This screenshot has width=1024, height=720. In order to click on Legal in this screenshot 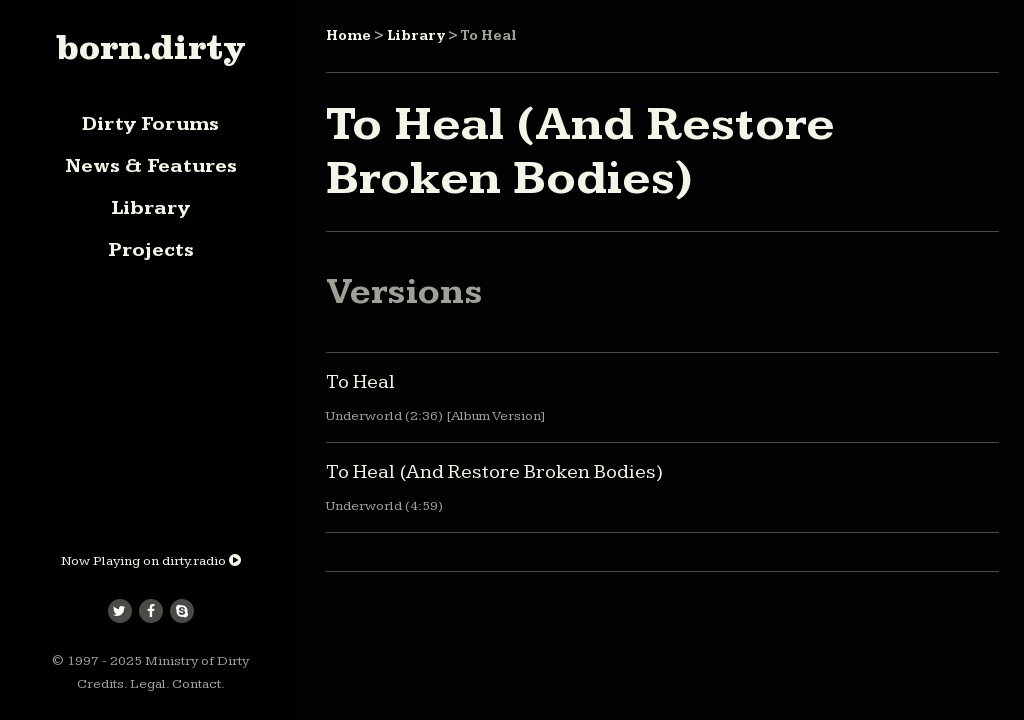, I will do `click(148, 684)`.